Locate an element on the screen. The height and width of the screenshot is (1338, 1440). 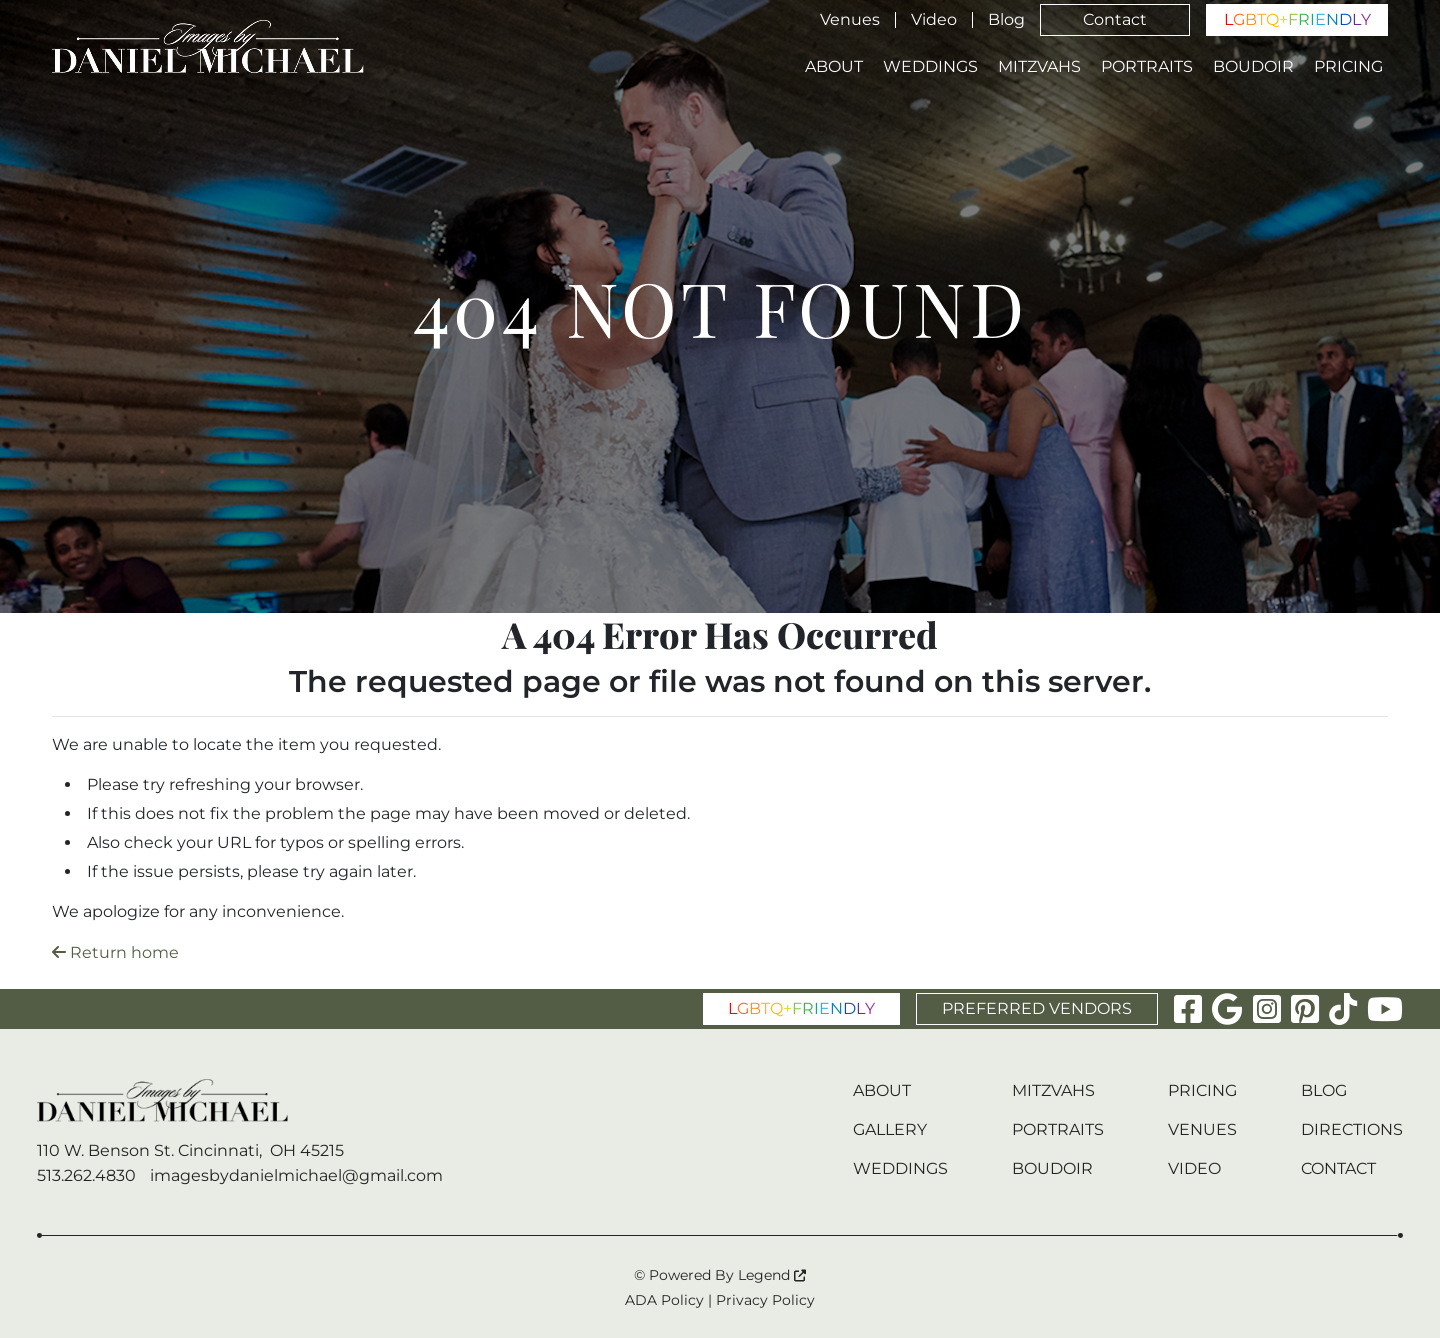
Return home is located at coordinates (115, 952).